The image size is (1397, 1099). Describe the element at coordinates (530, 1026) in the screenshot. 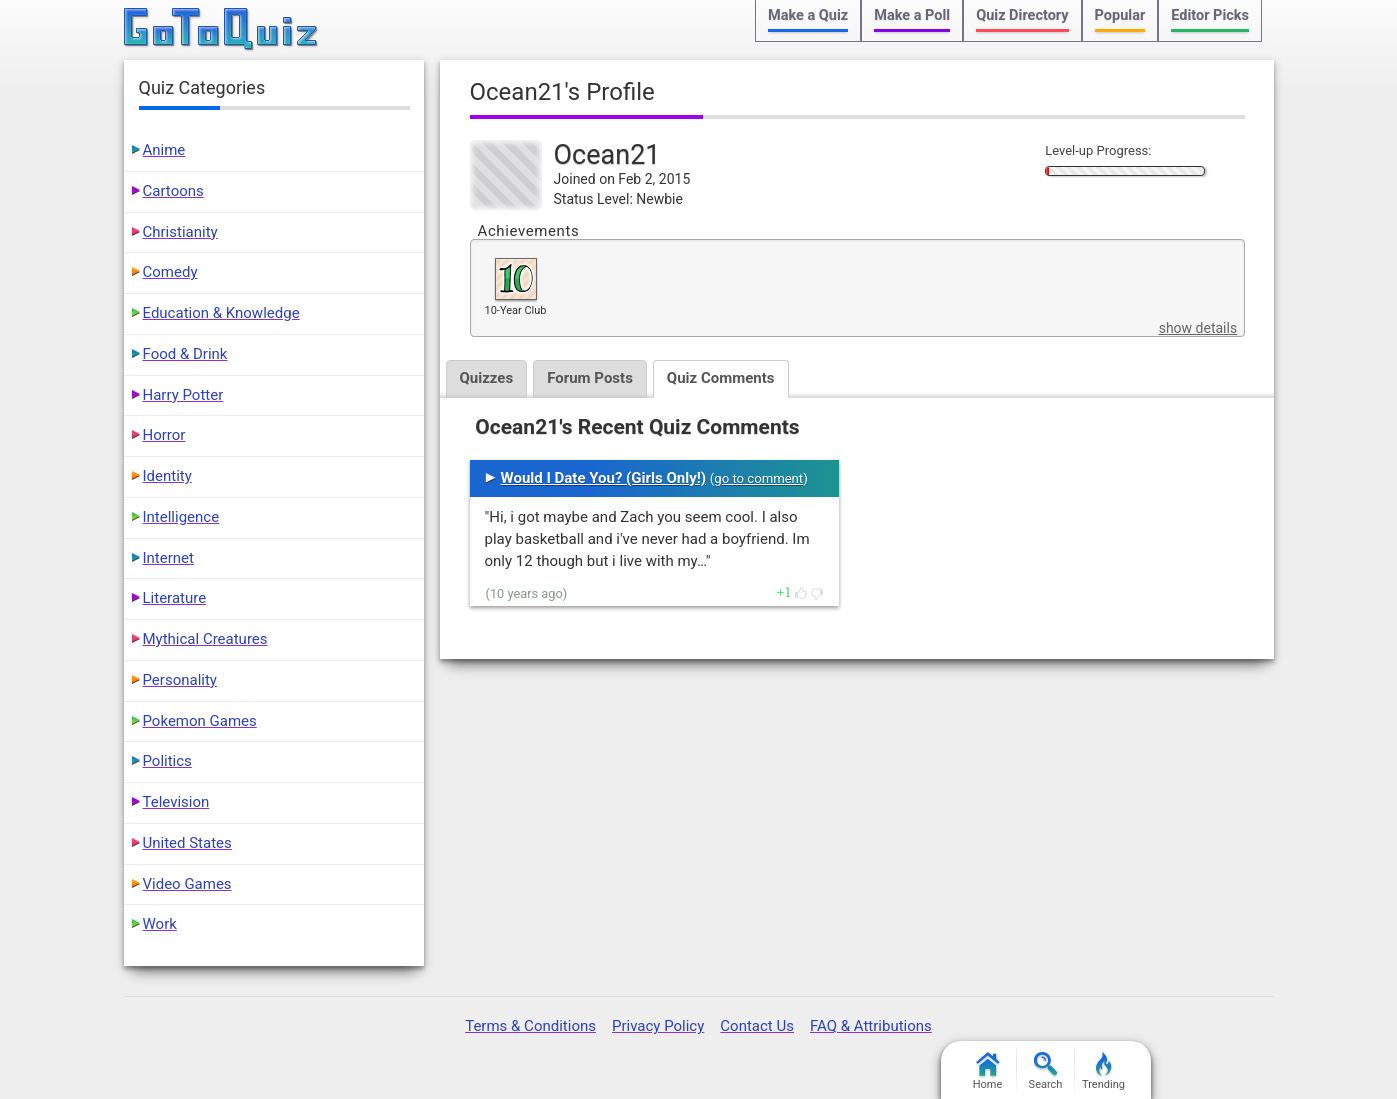

I see `Terms & Conditions` at that location.